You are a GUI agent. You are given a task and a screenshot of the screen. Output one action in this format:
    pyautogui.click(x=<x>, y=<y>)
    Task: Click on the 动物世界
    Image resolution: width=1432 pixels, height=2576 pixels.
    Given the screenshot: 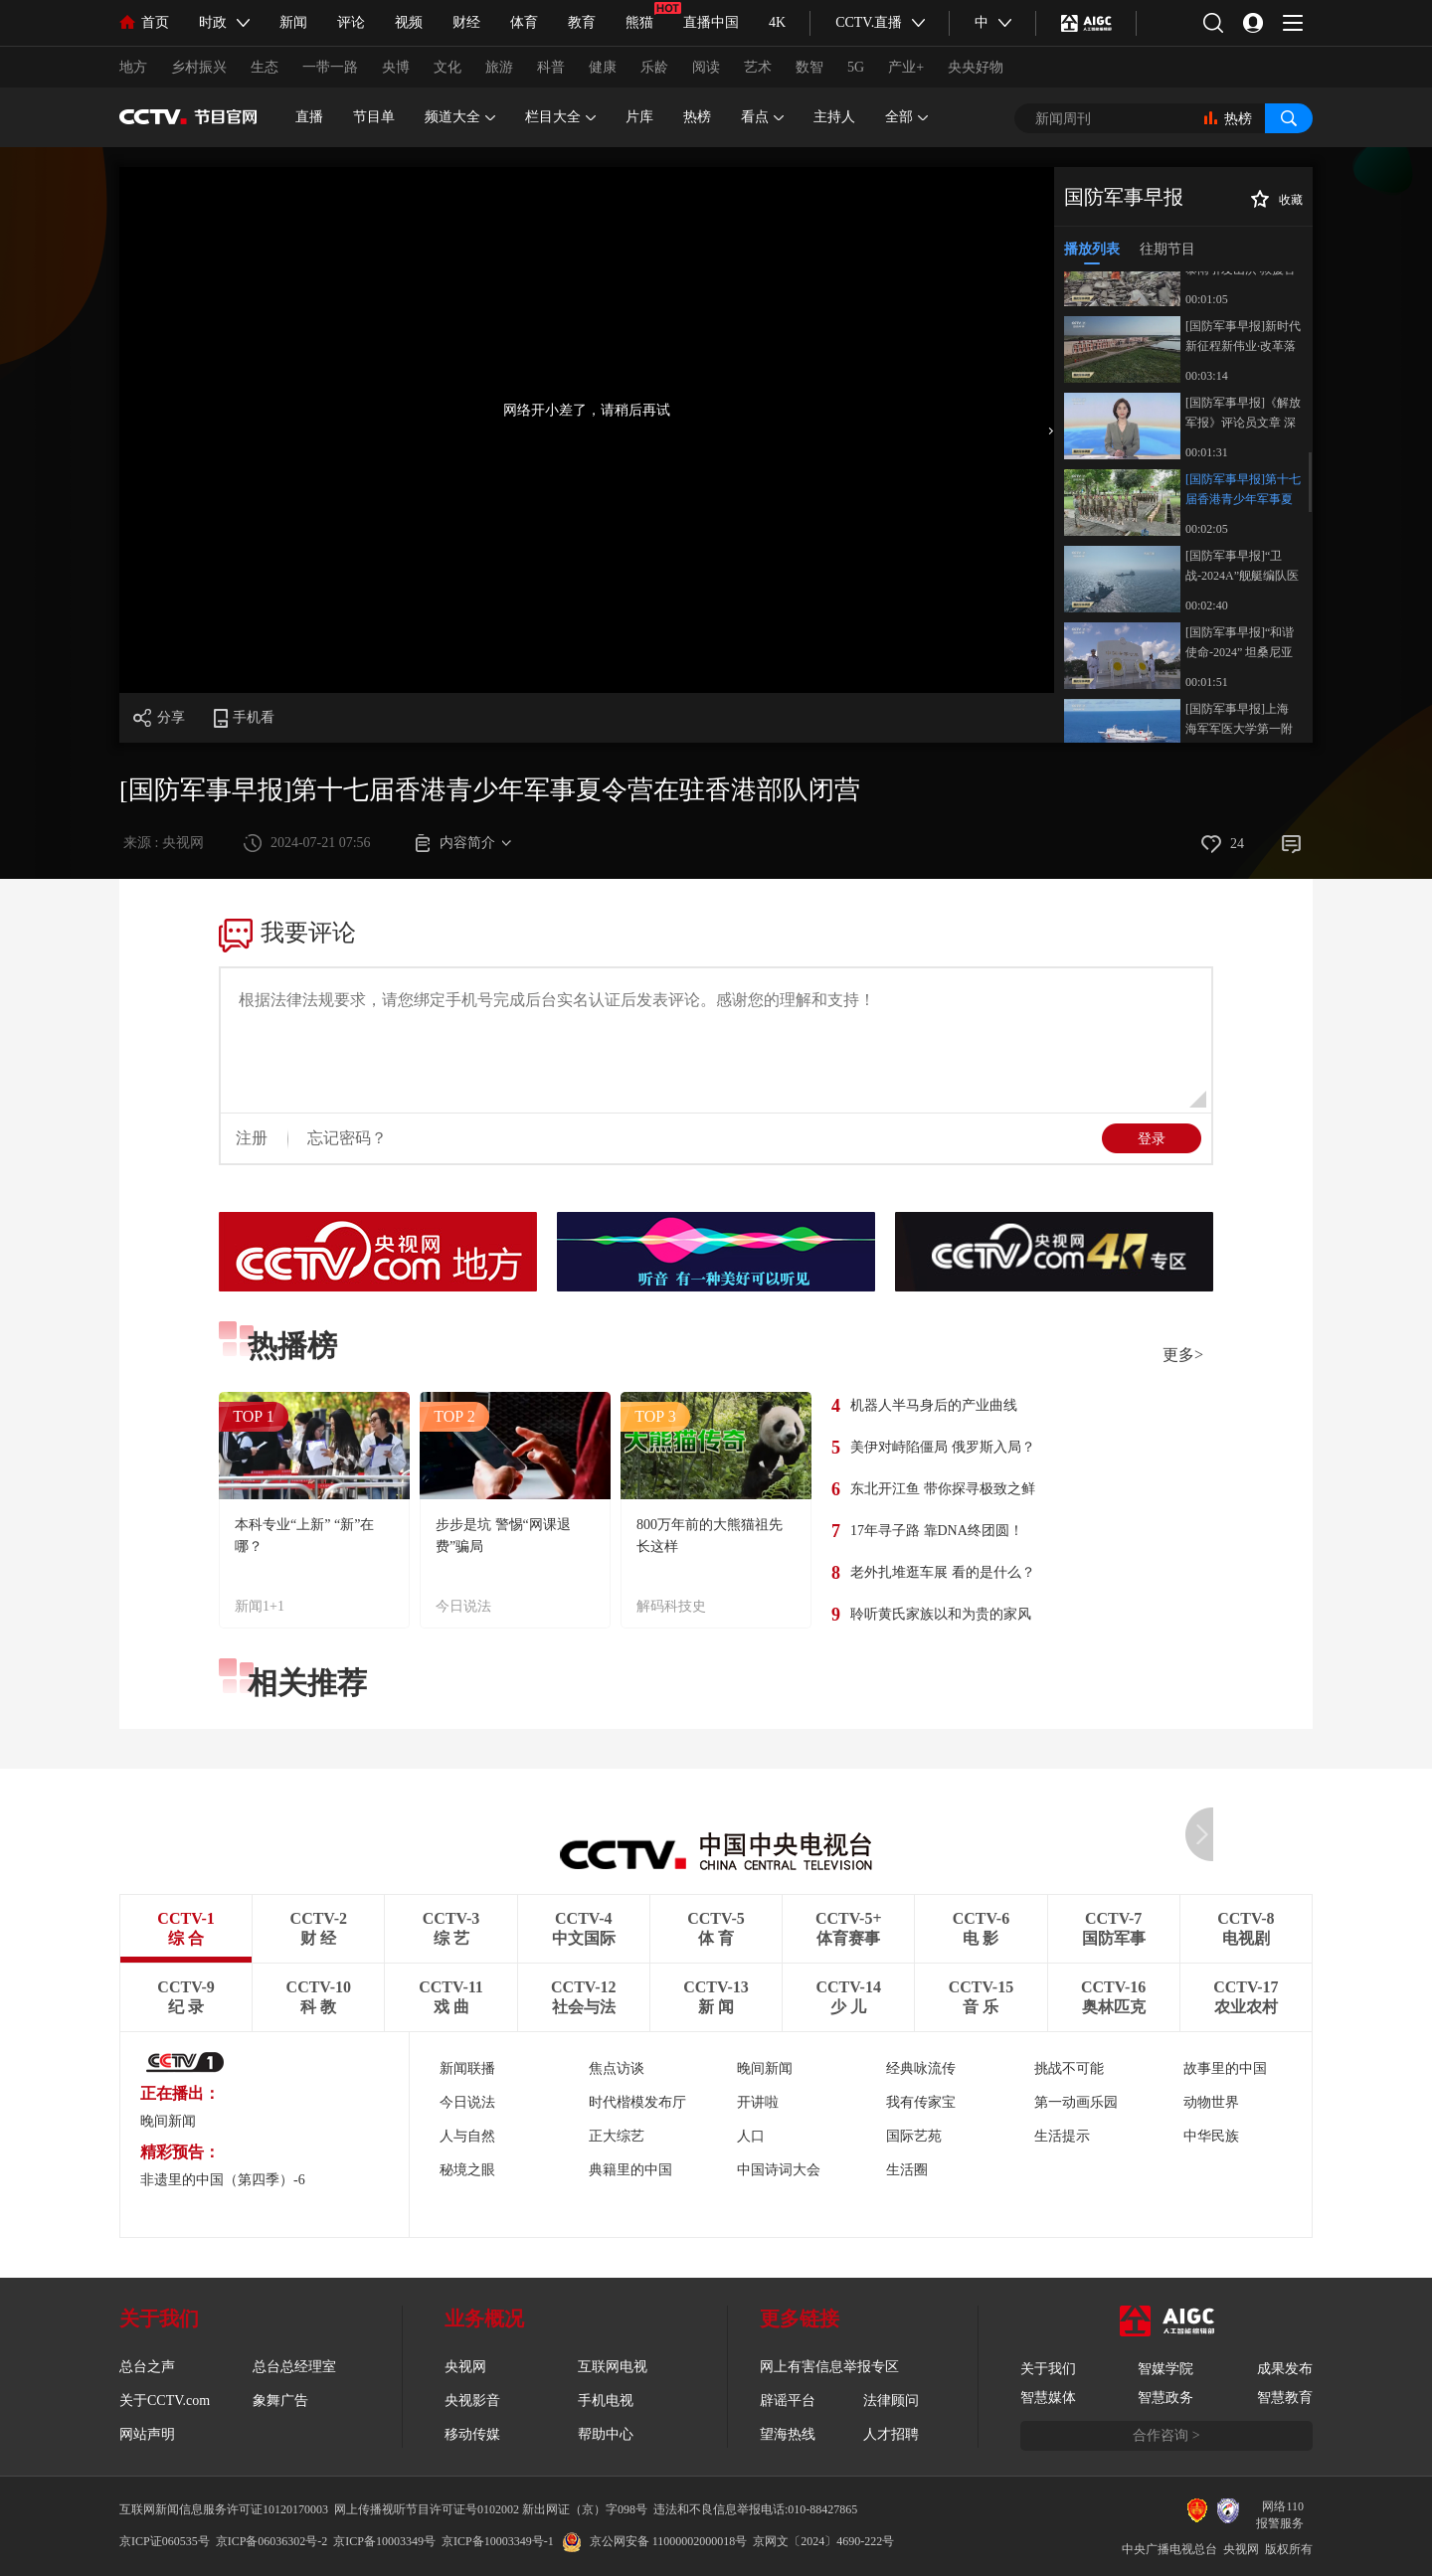 What is the action you would take?
    pyautogui.click(x=1211, y=2102)
    